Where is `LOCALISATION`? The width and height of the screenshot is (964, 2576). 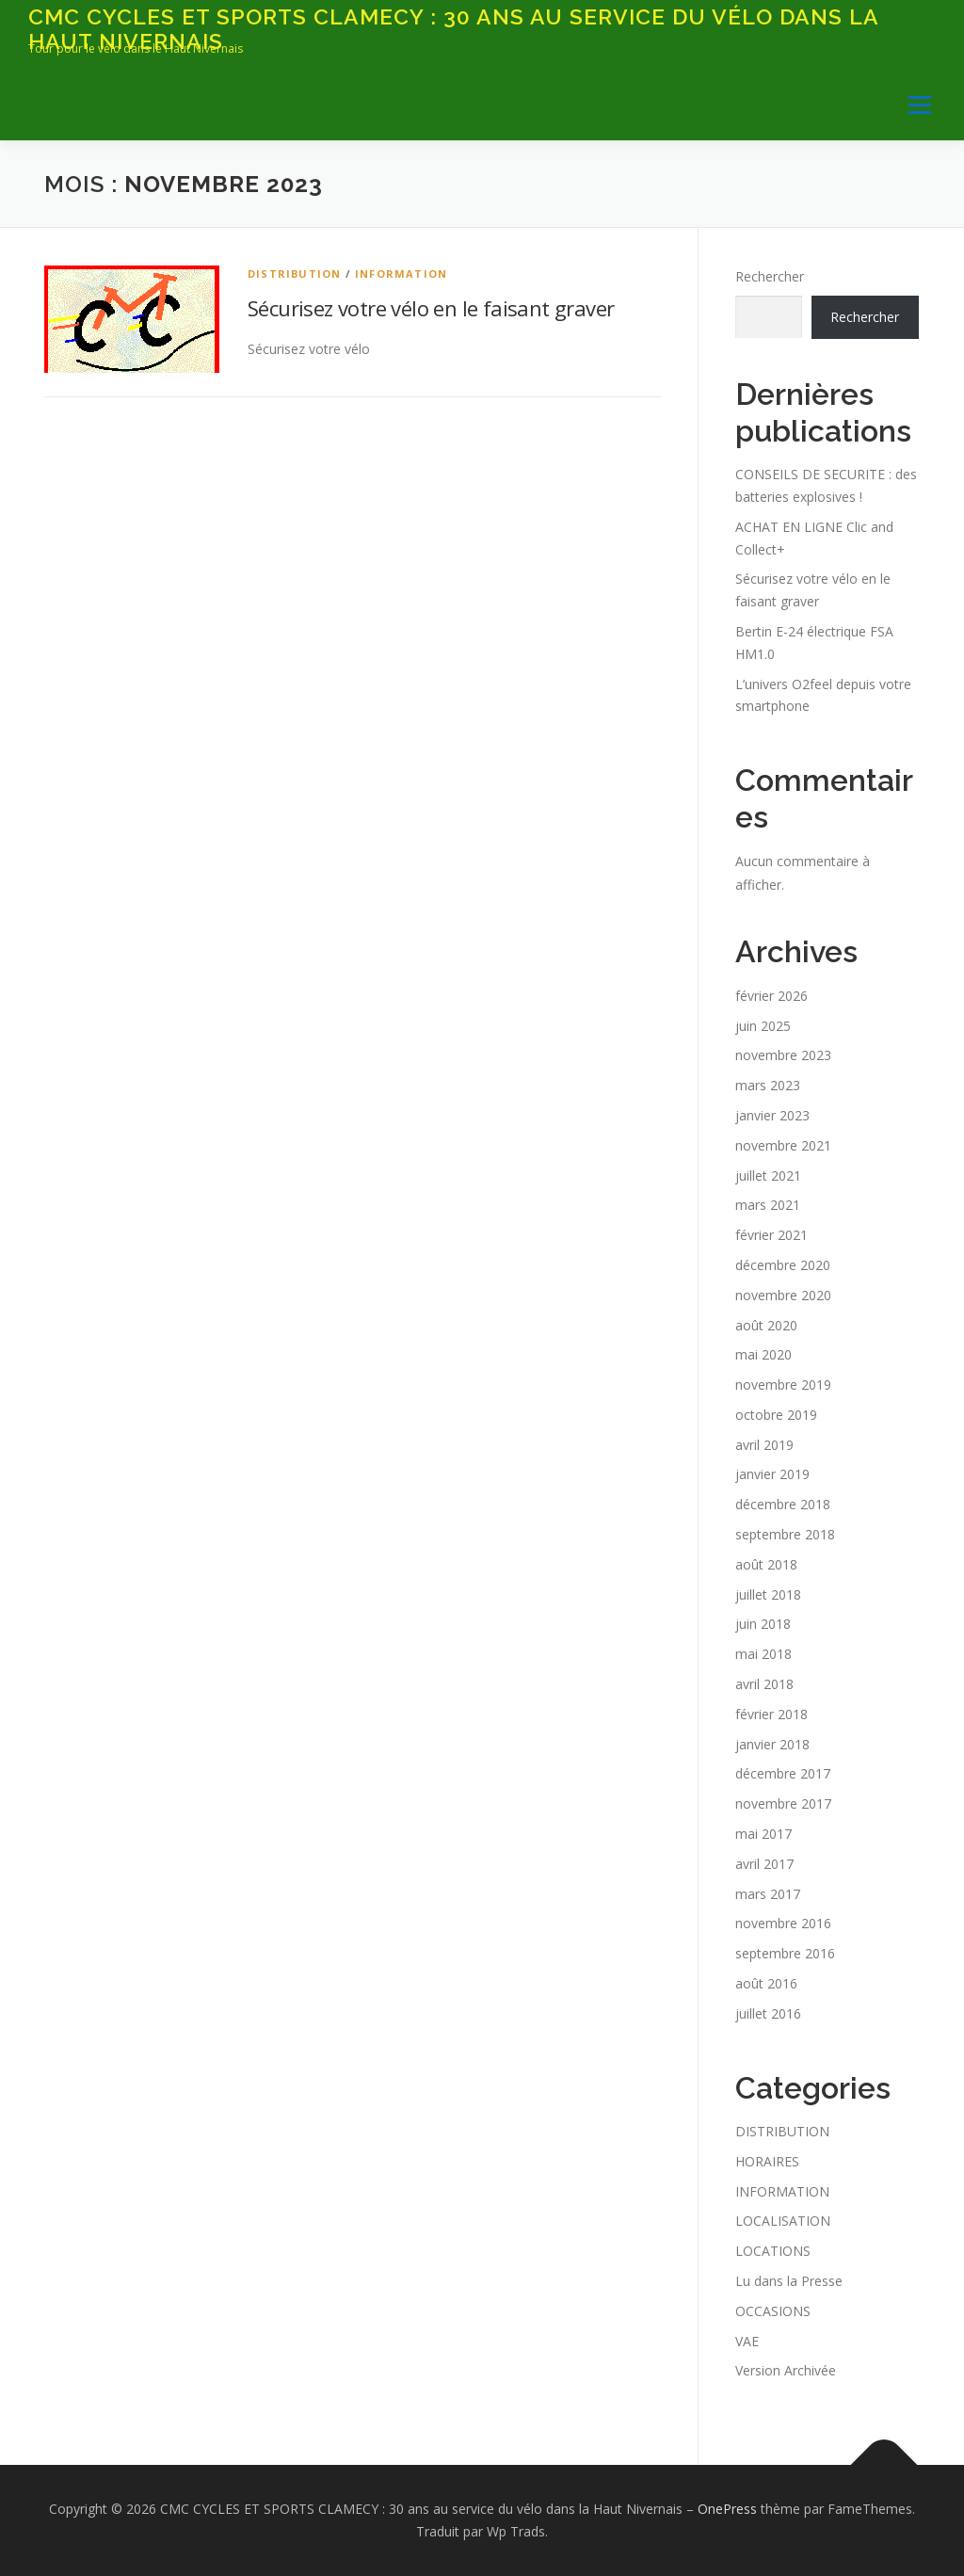
LOCALISATION is located at coordinates (782, 2221).